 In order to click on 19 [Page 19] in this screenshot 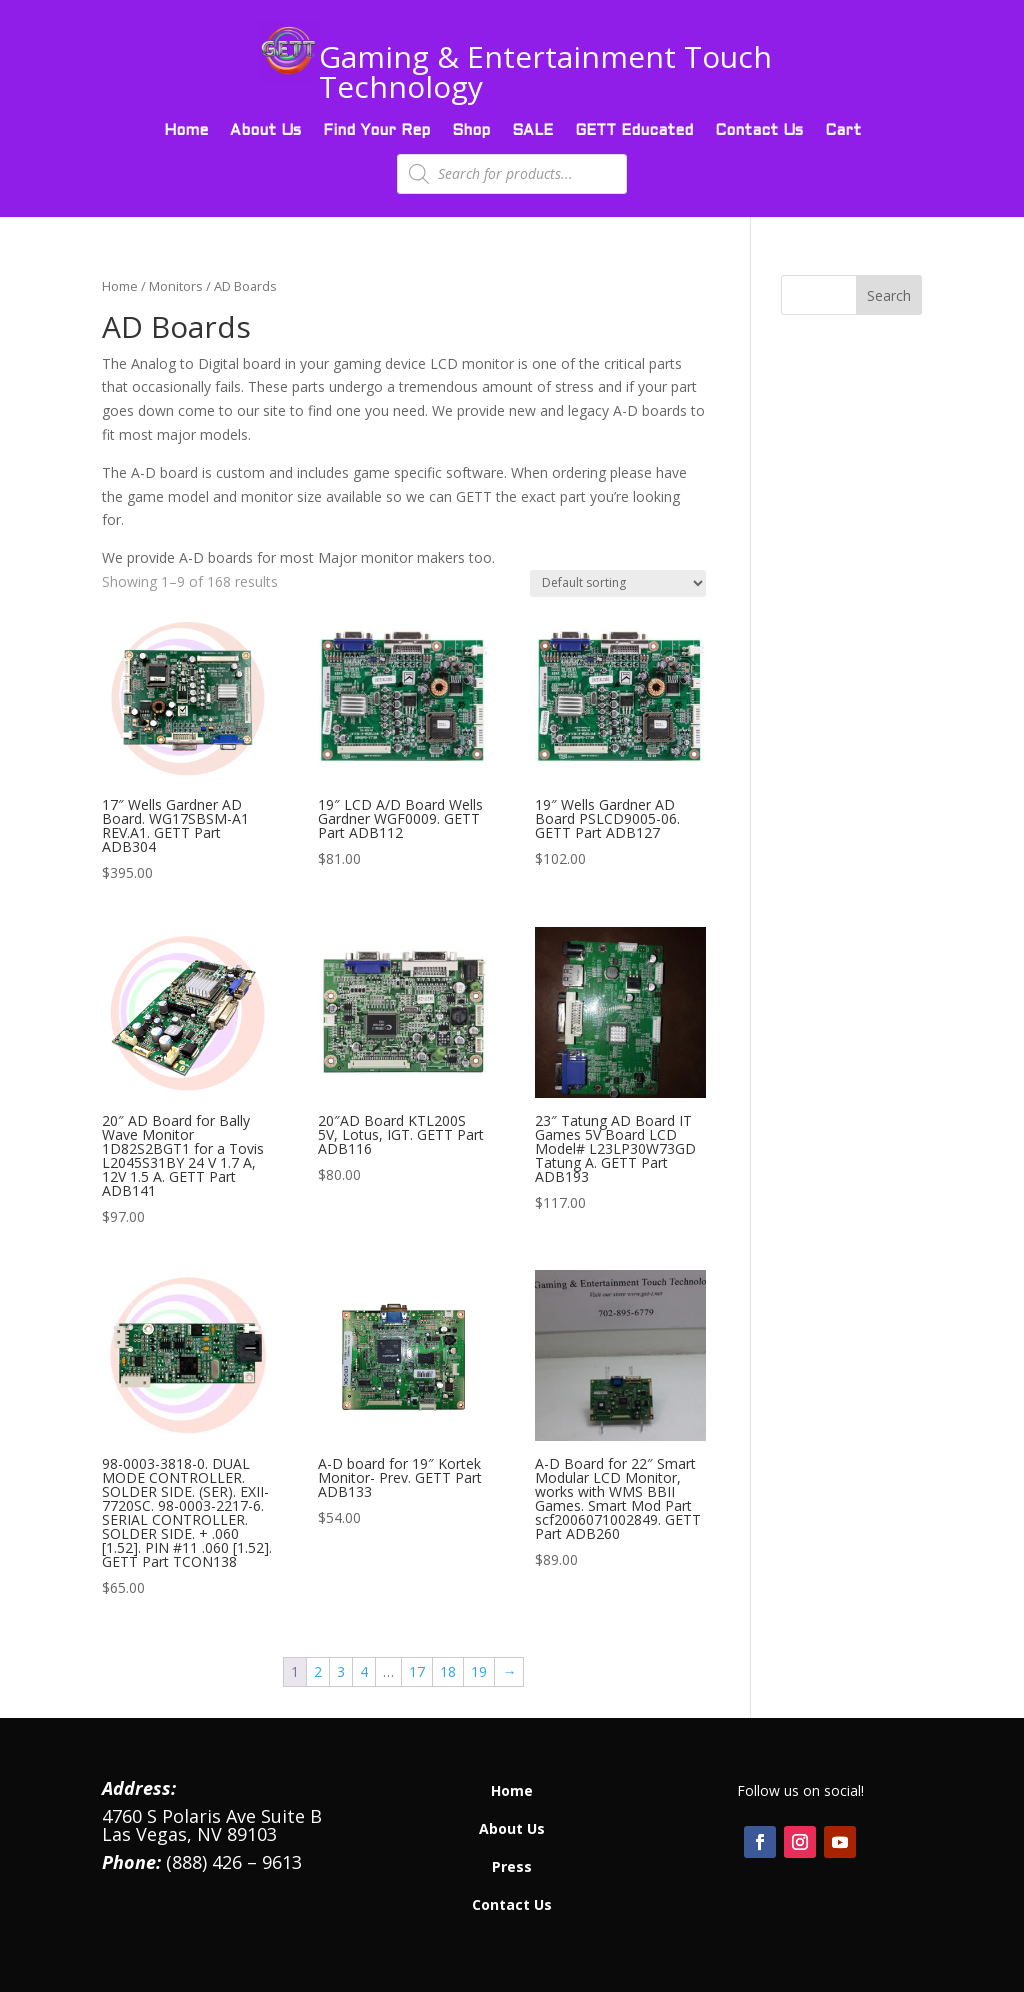, I will do `click(479, 1671)`.